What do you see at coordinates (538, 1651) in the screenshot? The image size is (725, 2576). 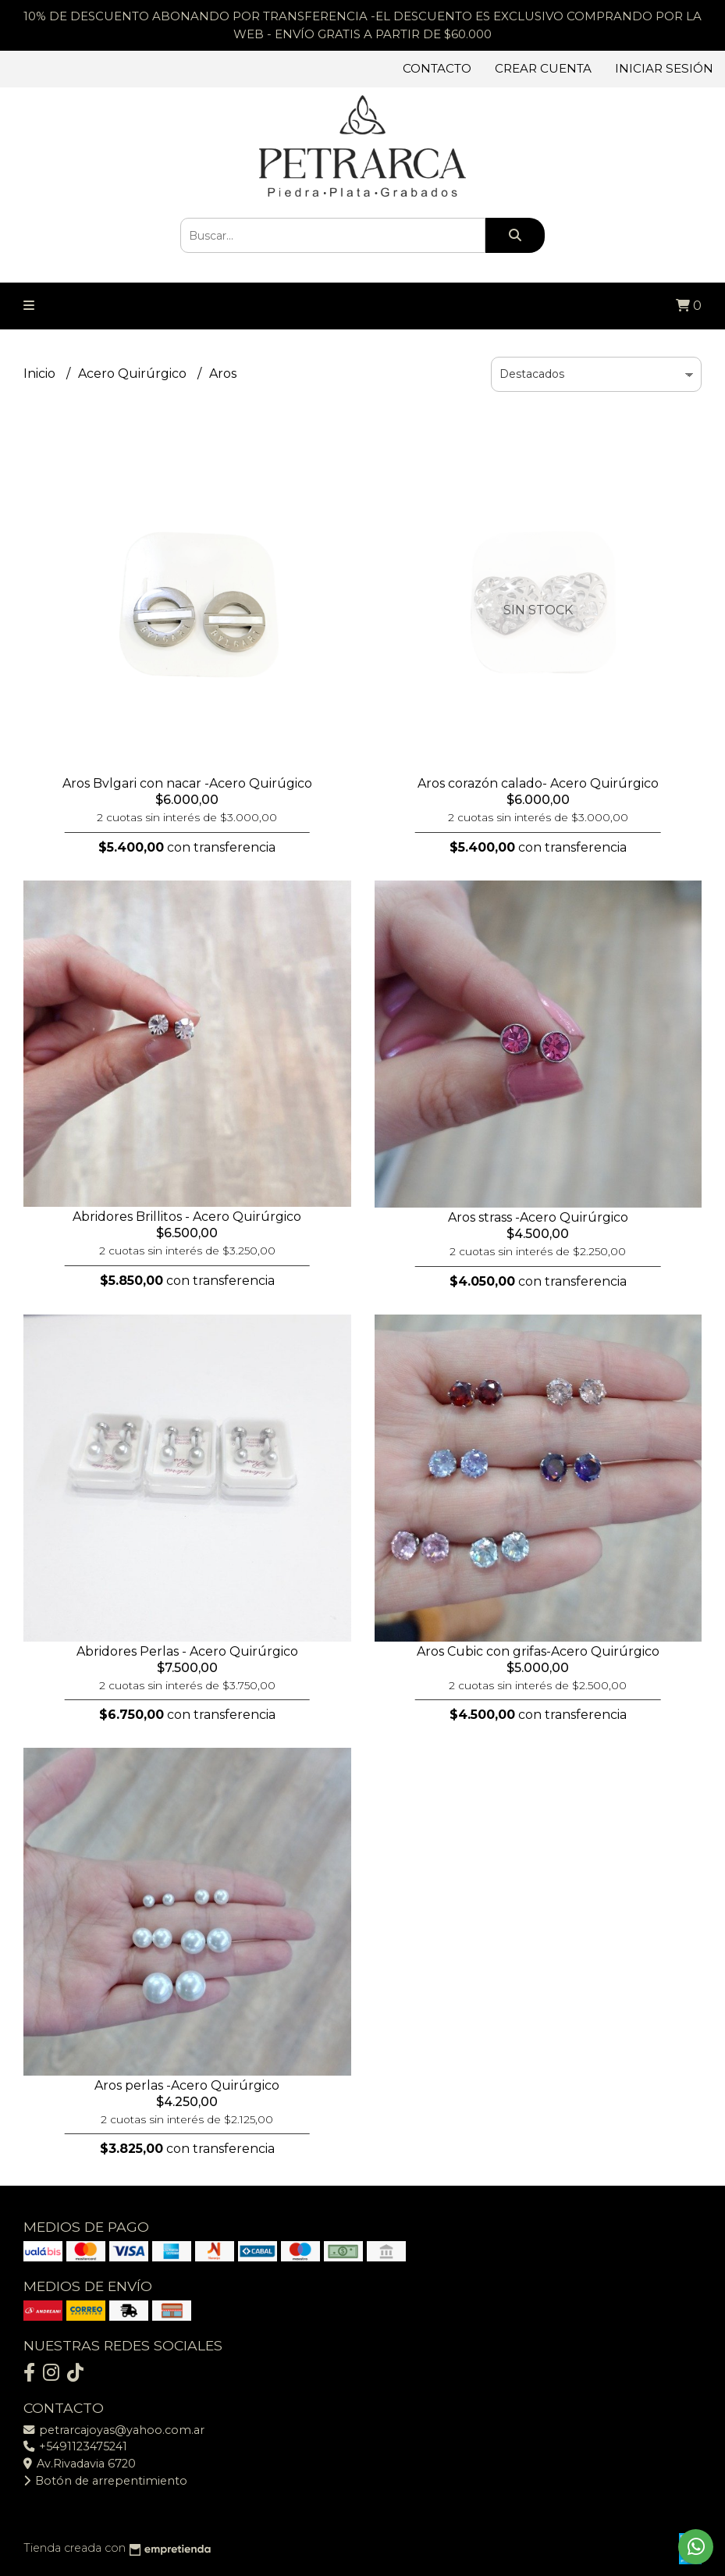 I see `Aros Cubic con grifas-Acero Quirúrgico` at bounding box center [538, 1651].